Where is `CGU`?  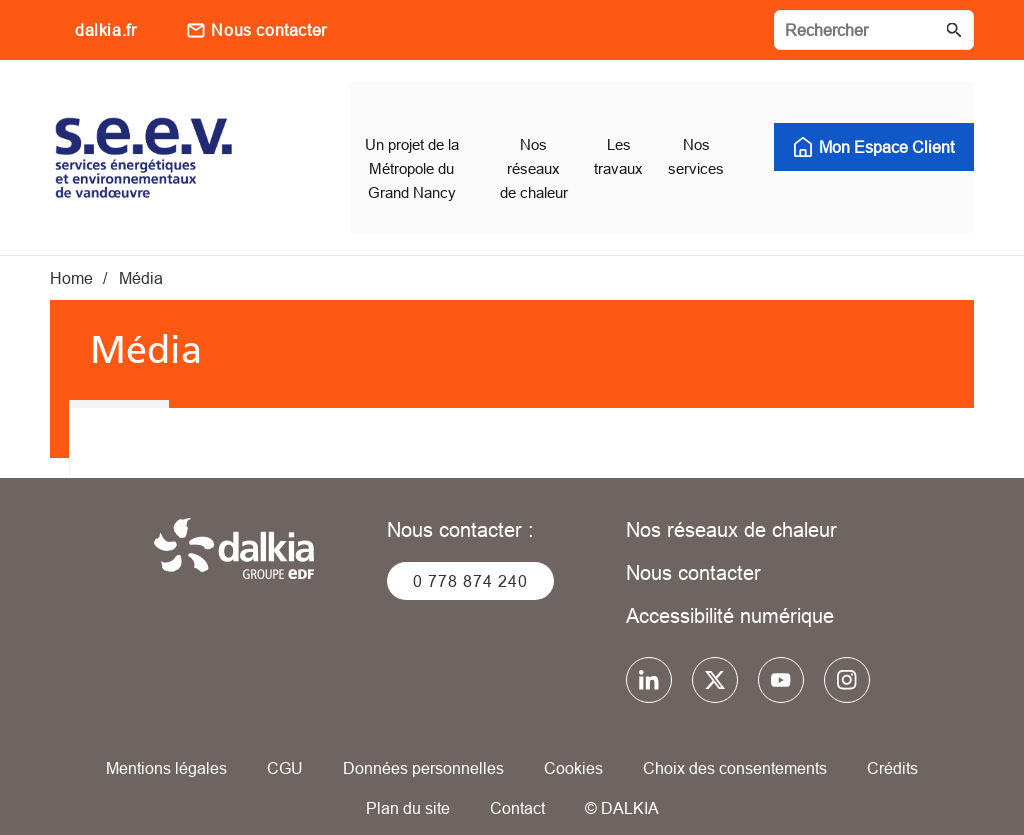 CGU is located at coordinates (285, 745).